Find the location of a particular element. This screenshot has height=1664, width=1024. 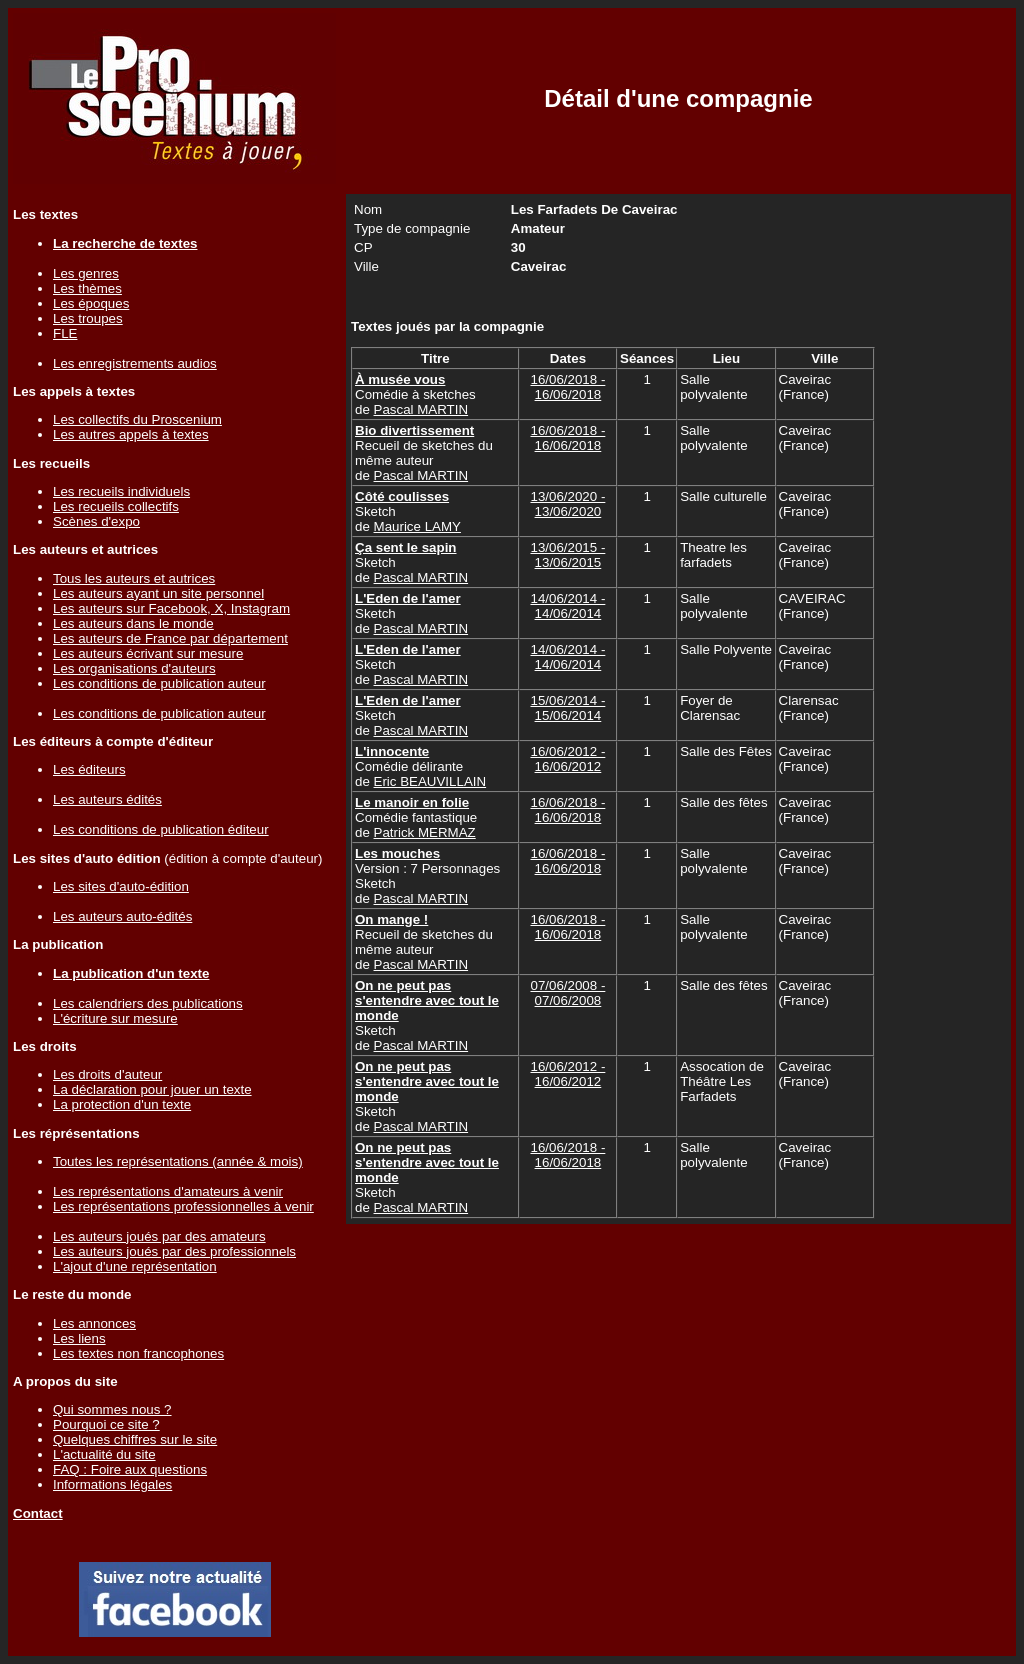

Les sites d'auto-édition is located at coordinates (121, 886).